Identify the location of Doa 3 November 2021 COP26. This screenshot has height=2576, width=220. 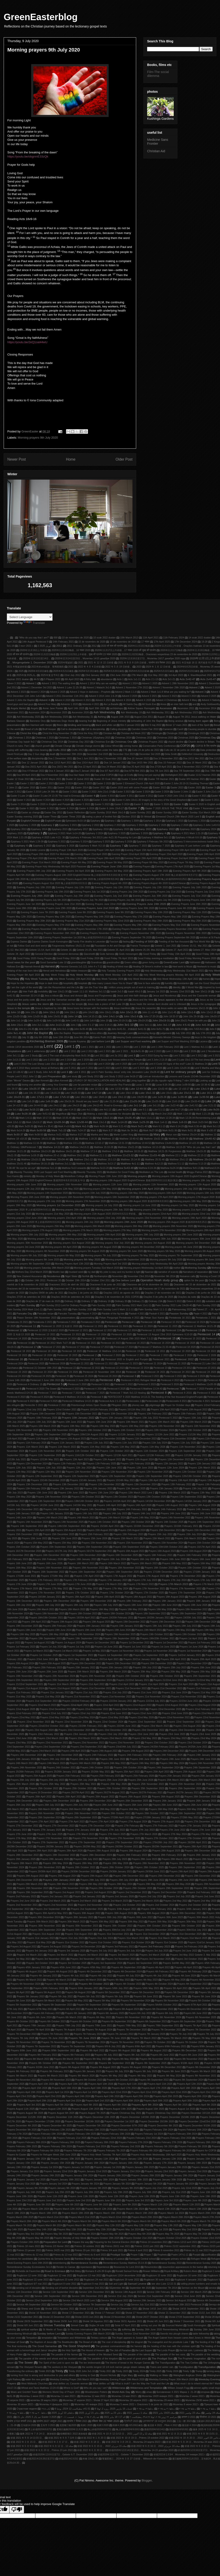
(193, 766).